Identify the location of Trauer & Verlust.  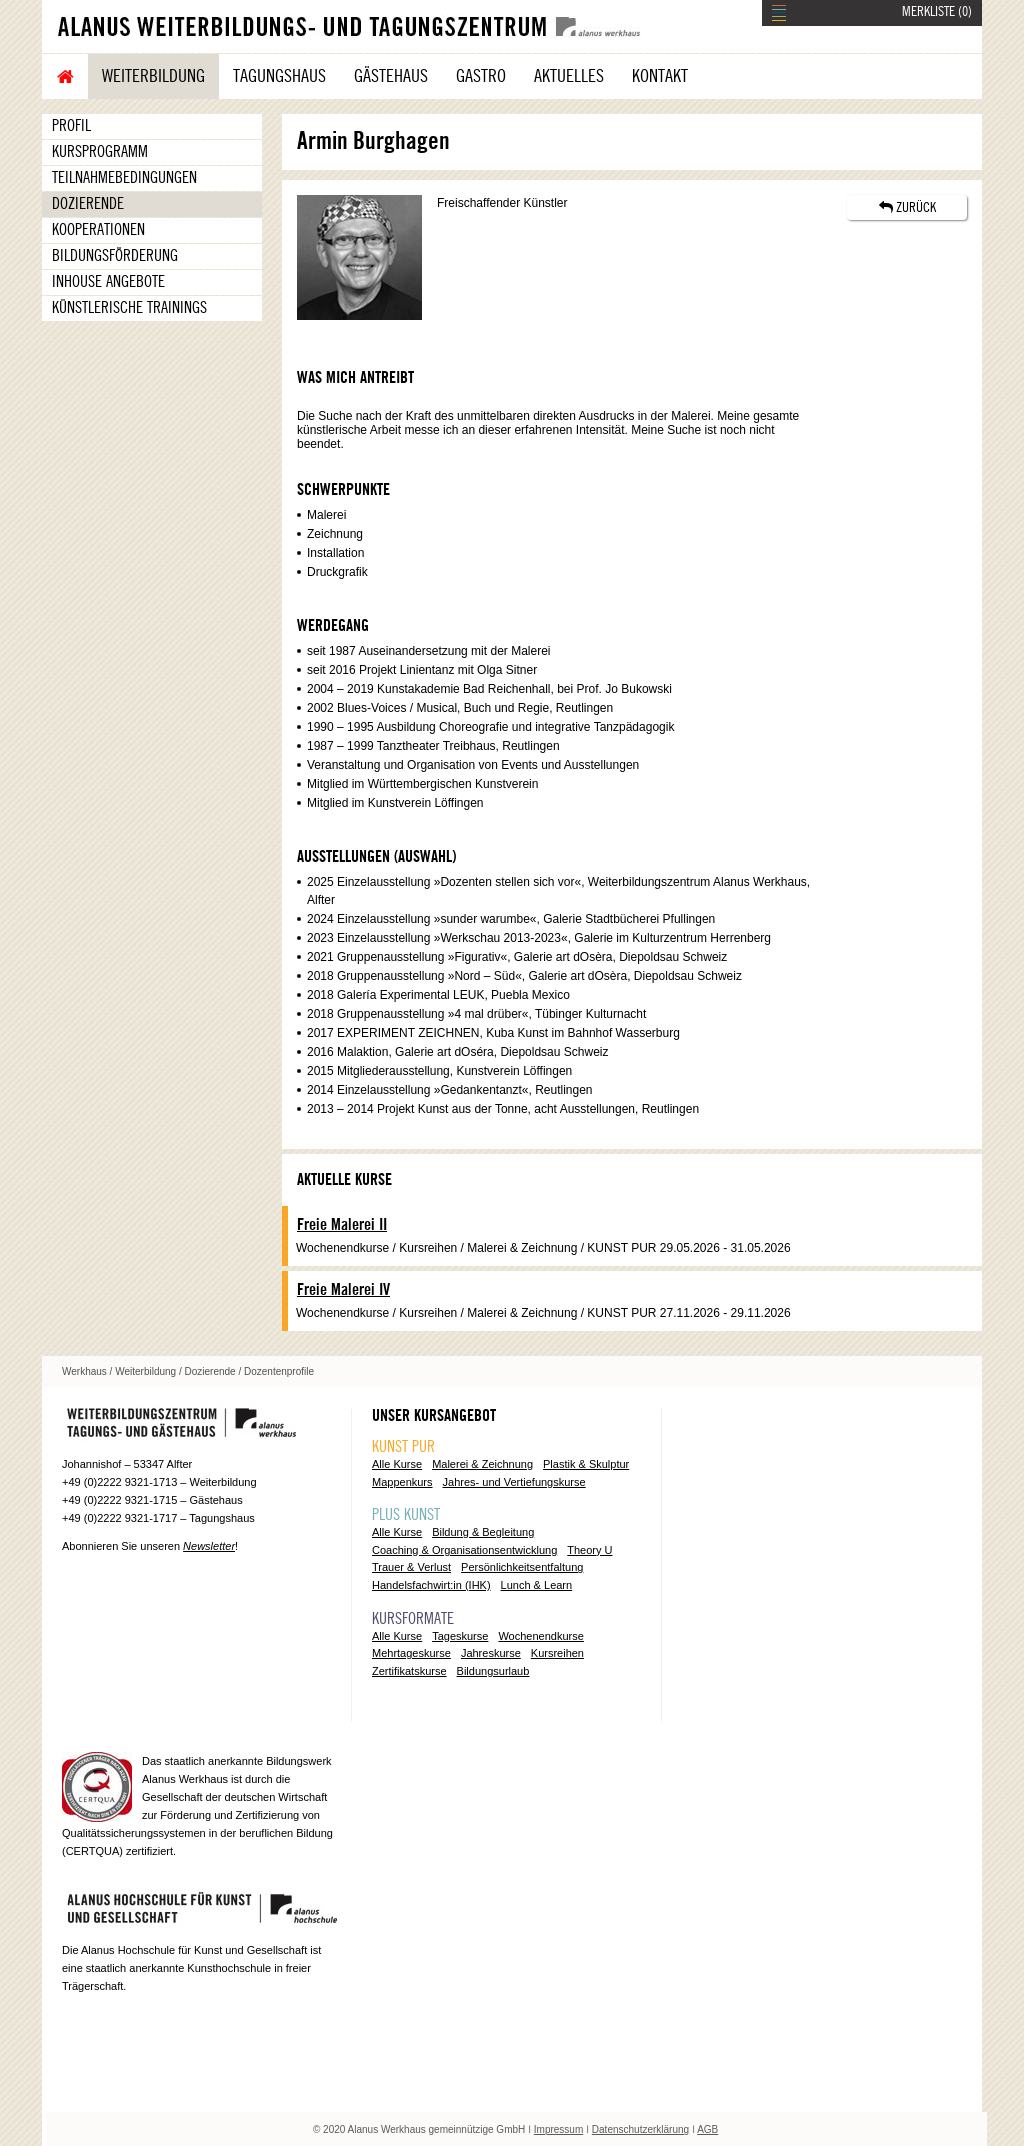
(411, 1567).